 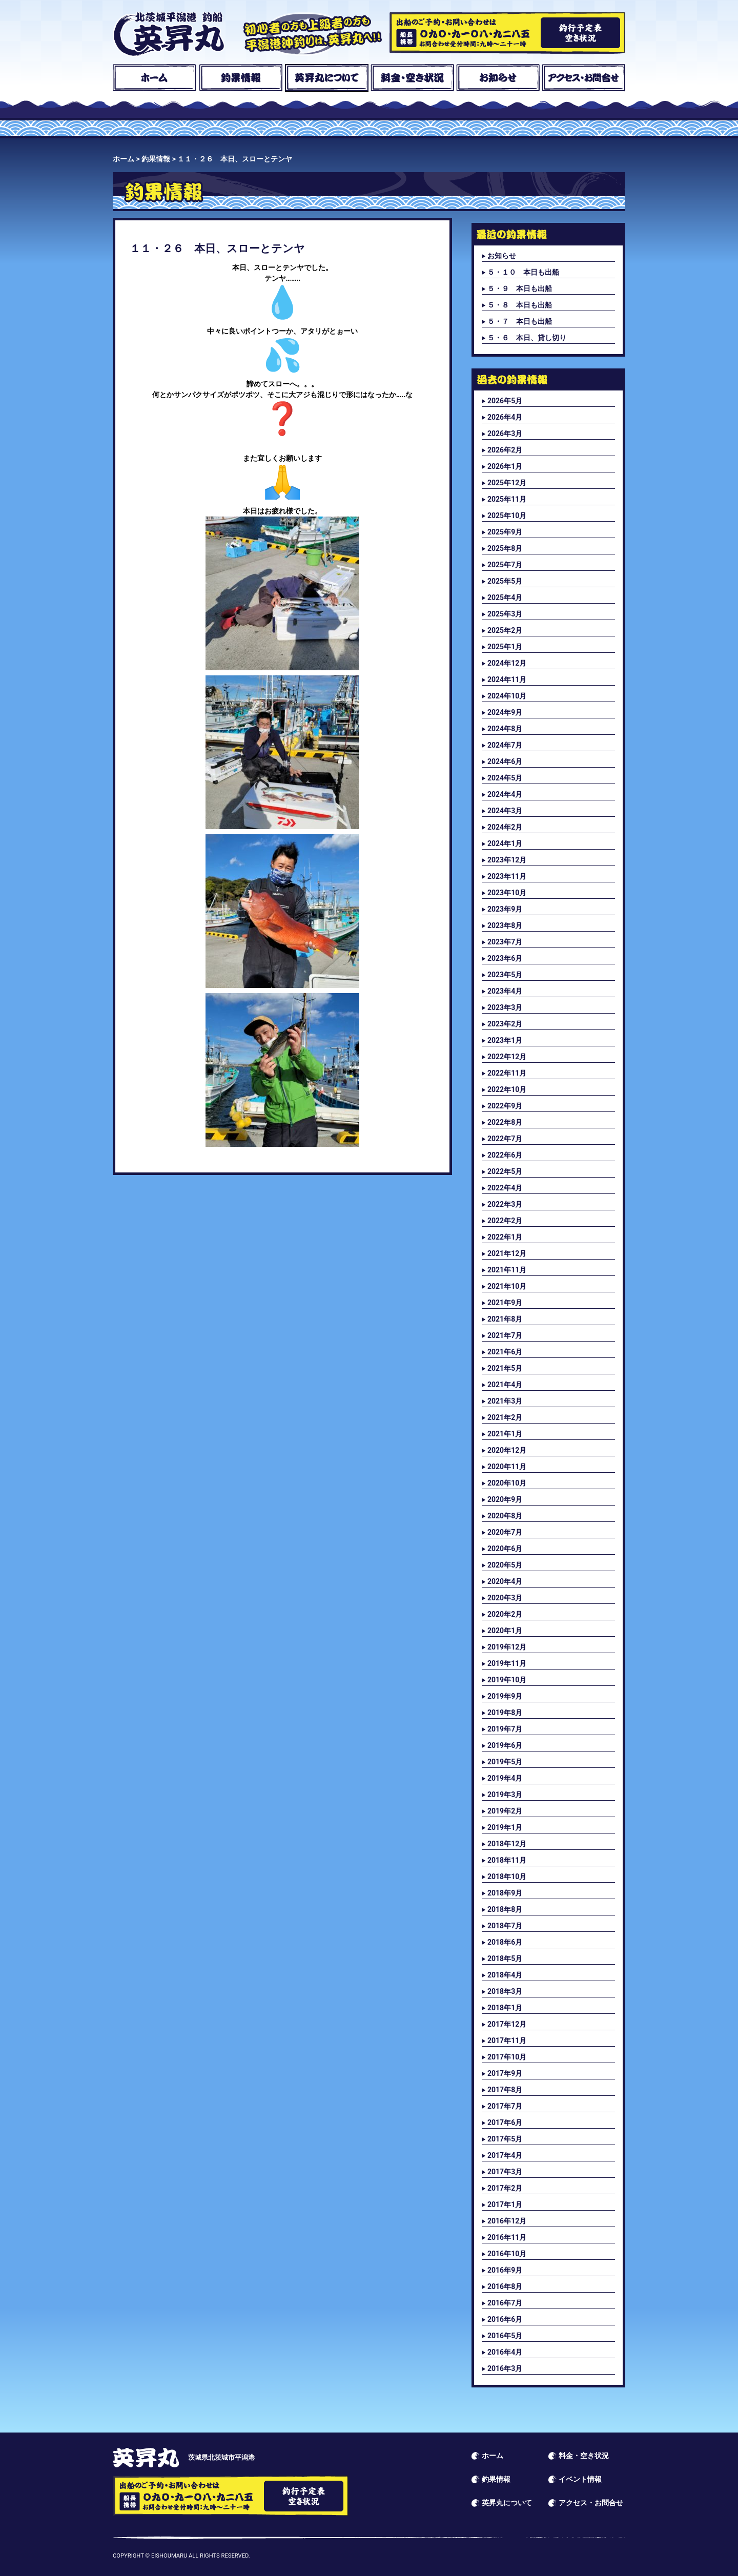 What do you see at coordinates (506, 2254) in the screenshot?
I see `2016年10月` at bounding box center [506, 2254].